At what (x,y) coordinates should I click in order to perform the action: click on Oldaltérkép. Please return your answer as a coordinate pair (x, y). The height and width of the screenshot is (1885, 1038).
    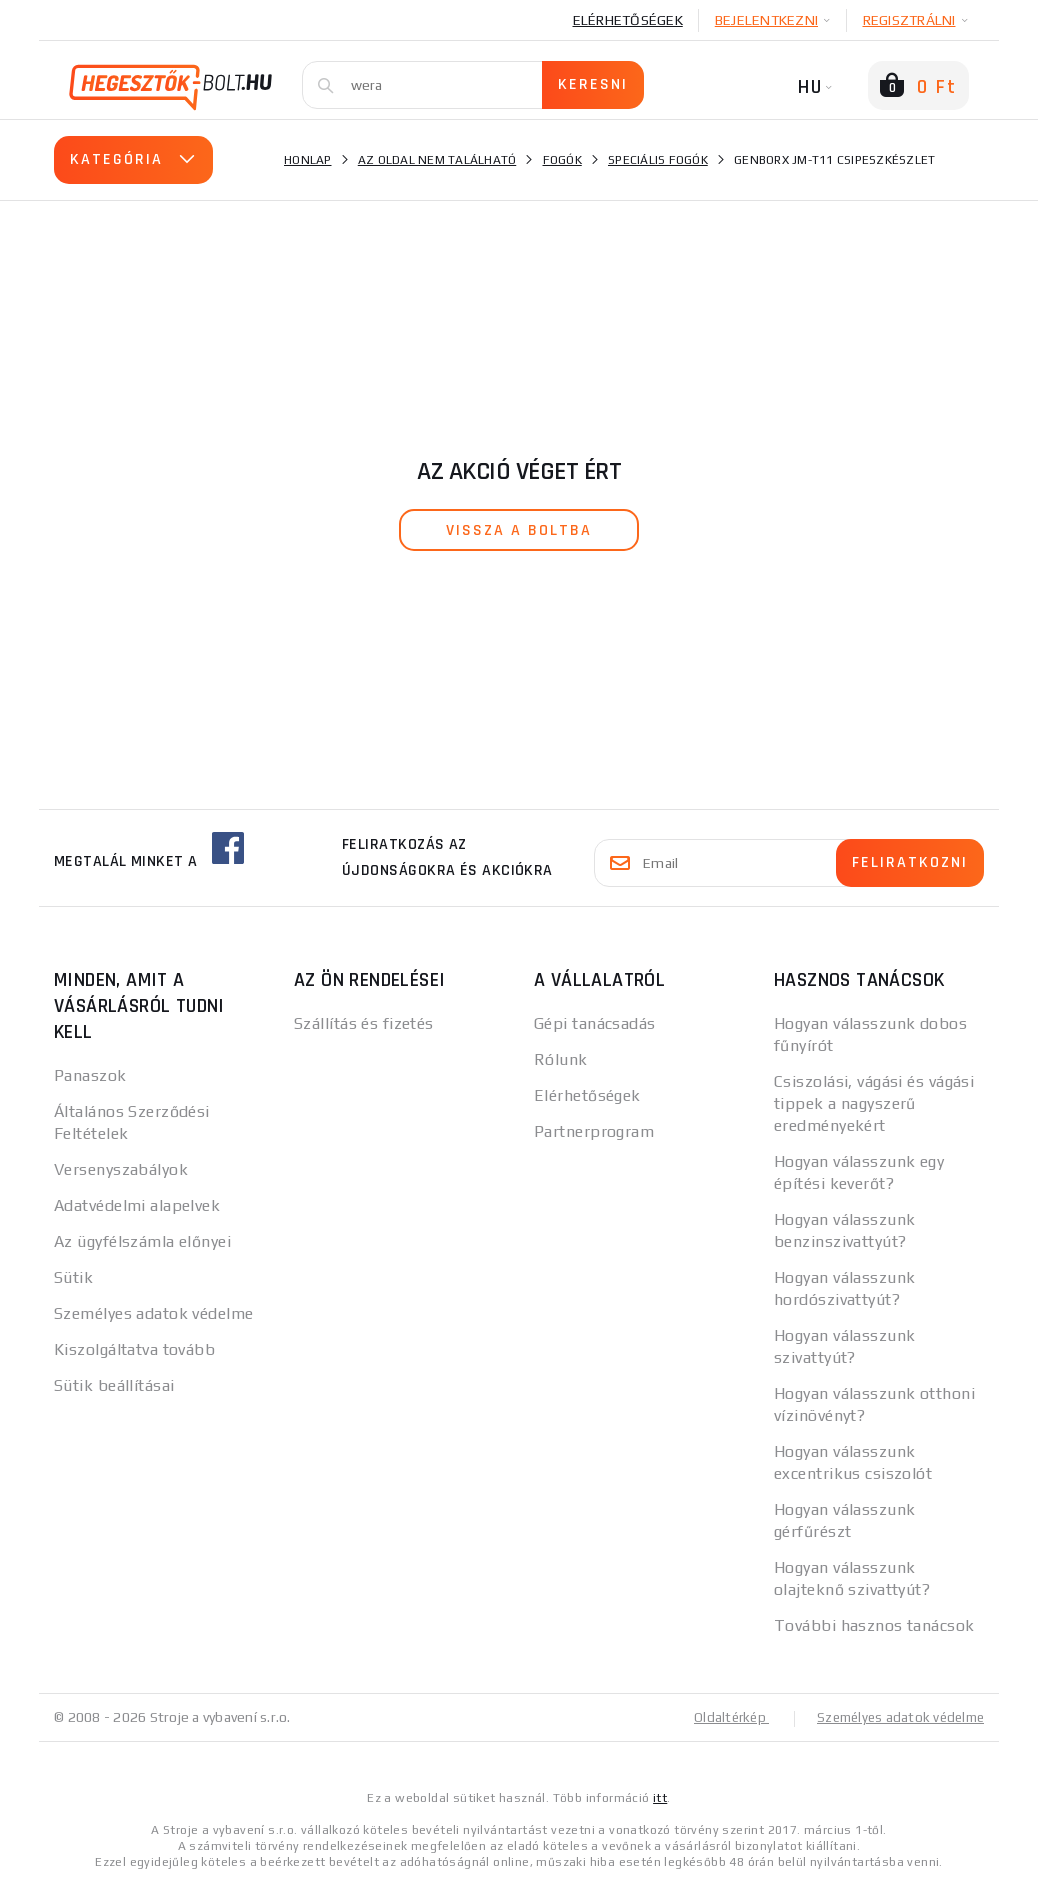
    Looking at the image, I should click on (720, 1717).